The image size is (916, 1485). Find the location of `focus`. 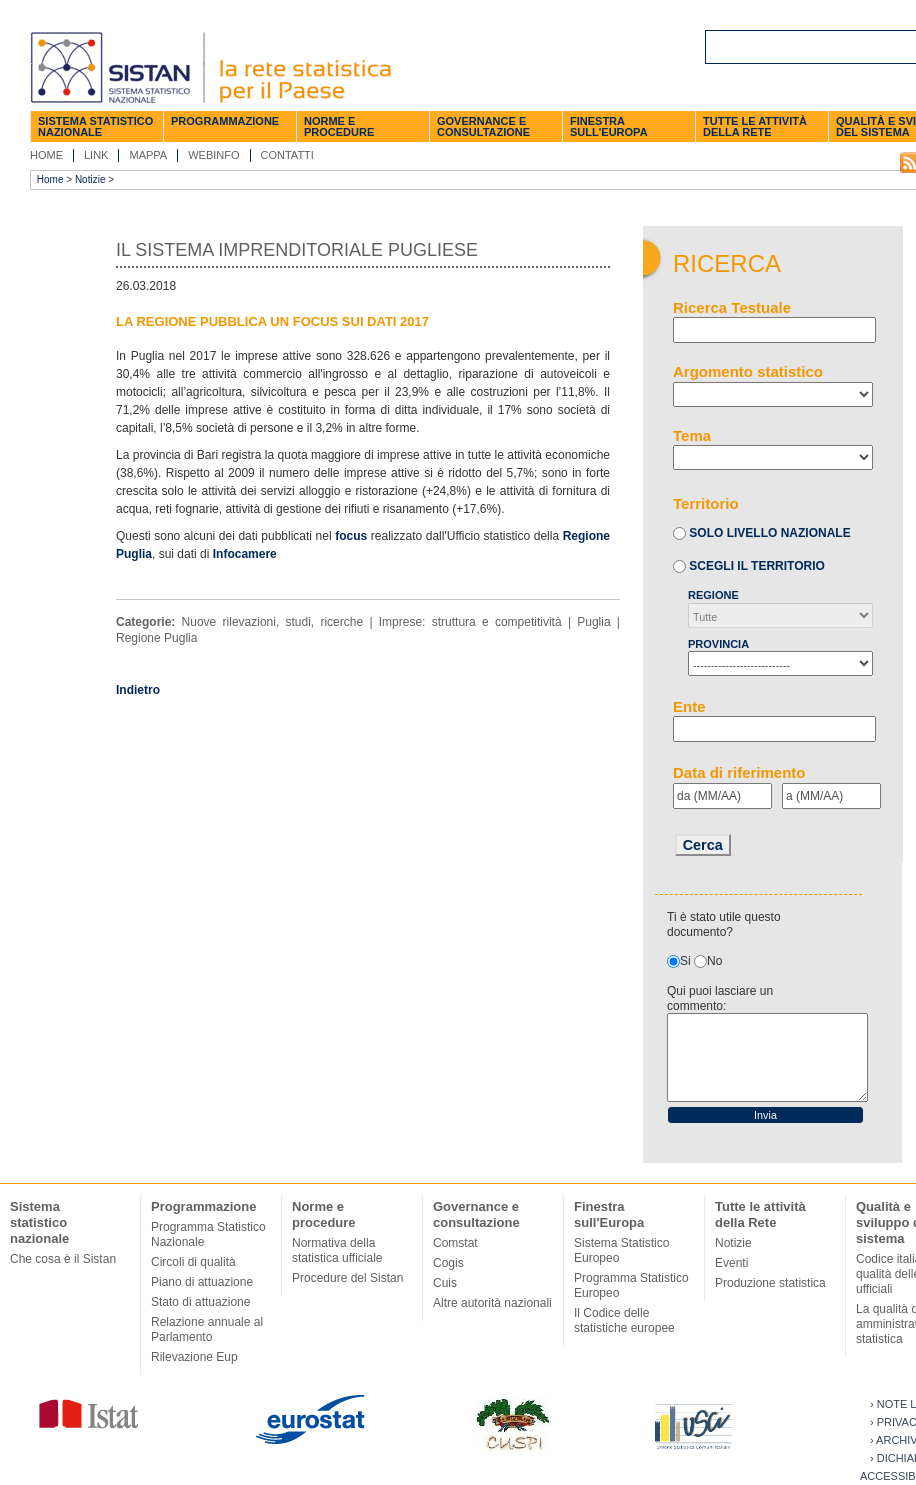

focus is located at coordinates (351, 536).